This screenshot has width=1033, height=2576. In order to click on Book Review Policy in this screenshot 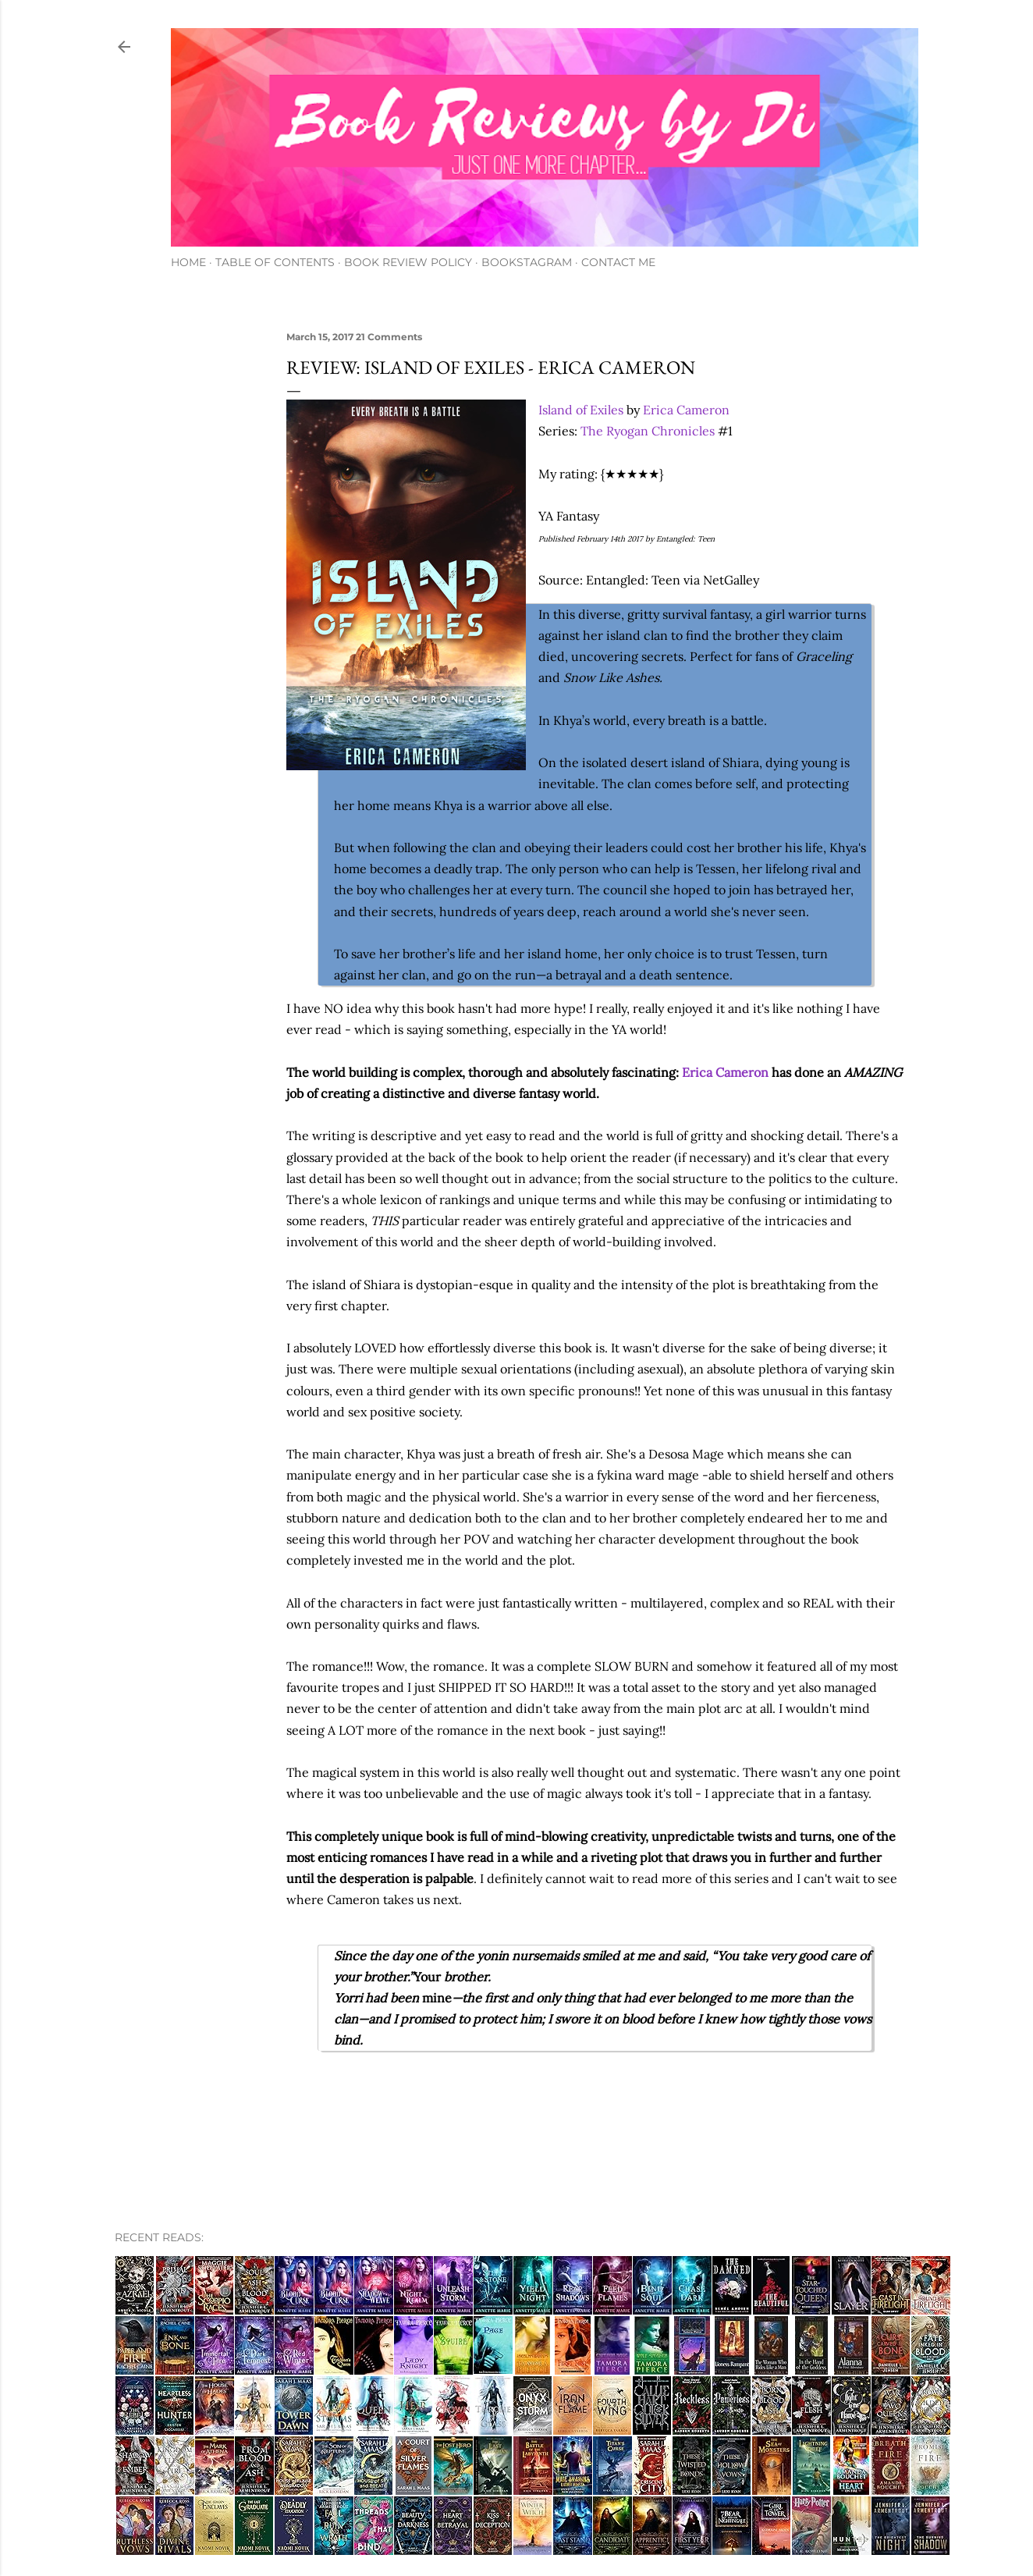, I will do `click(408, 262)`.